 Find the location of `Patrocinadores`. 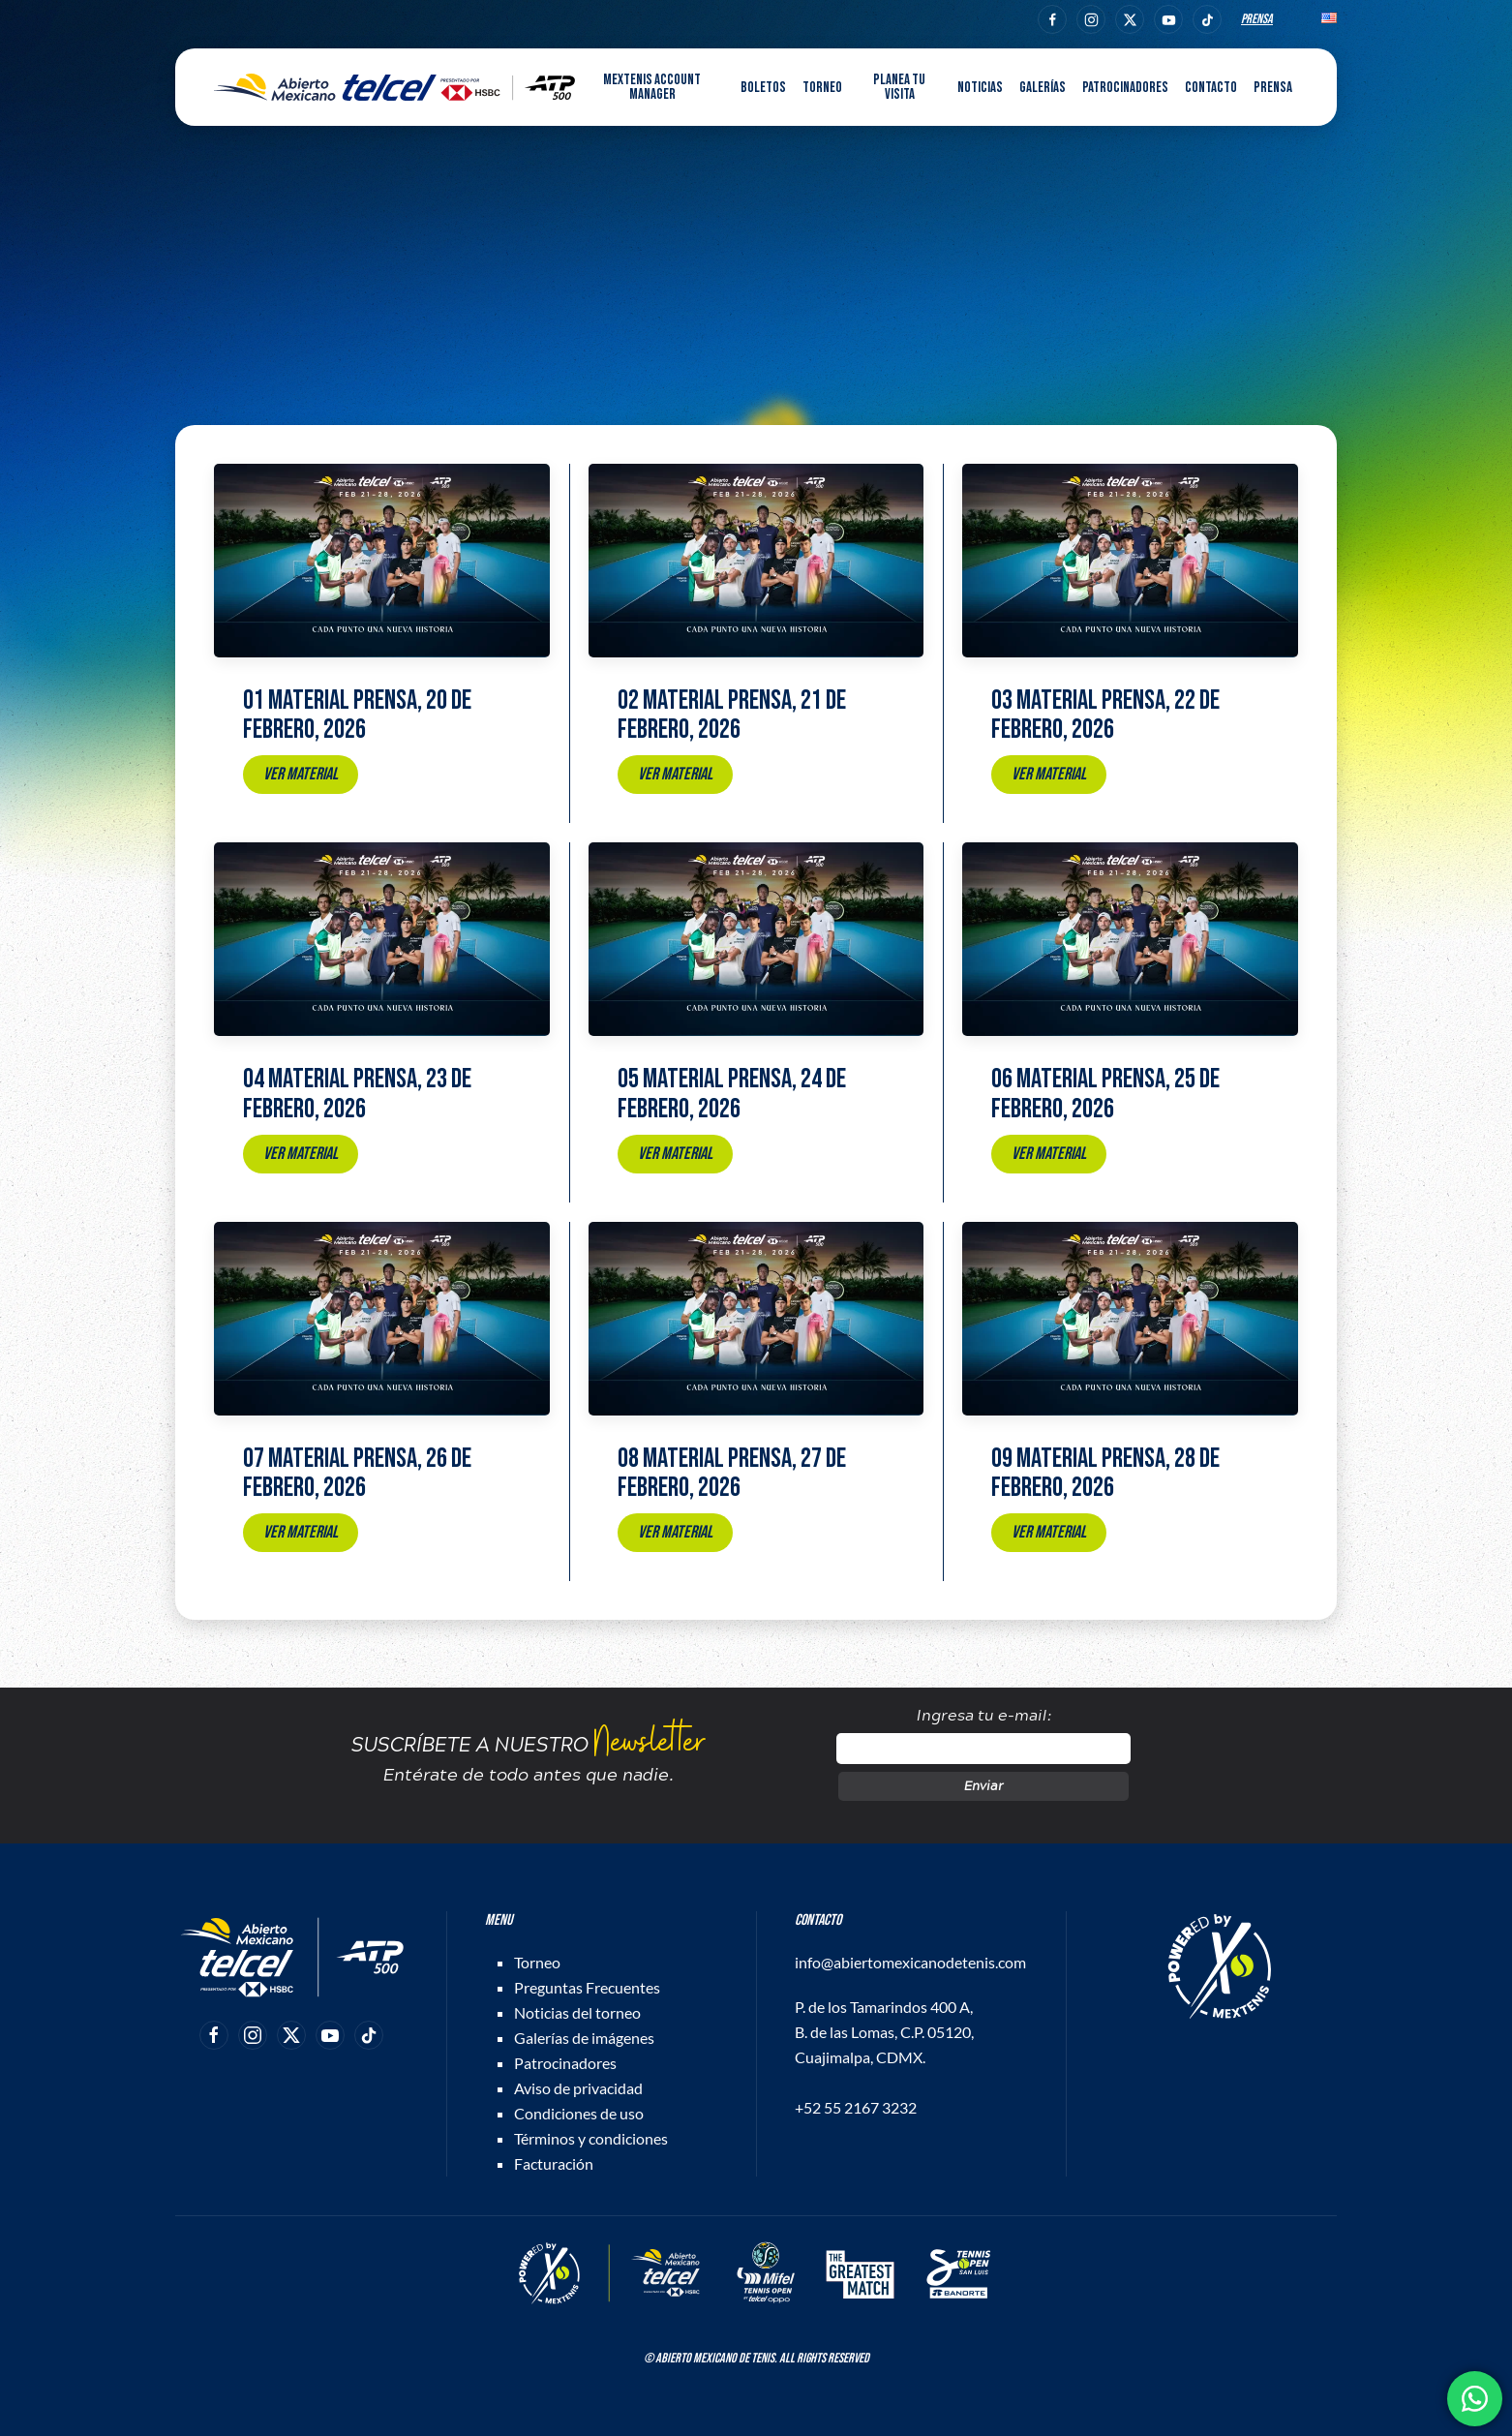

Patrocinadores is located at coordinates (1125, 87).